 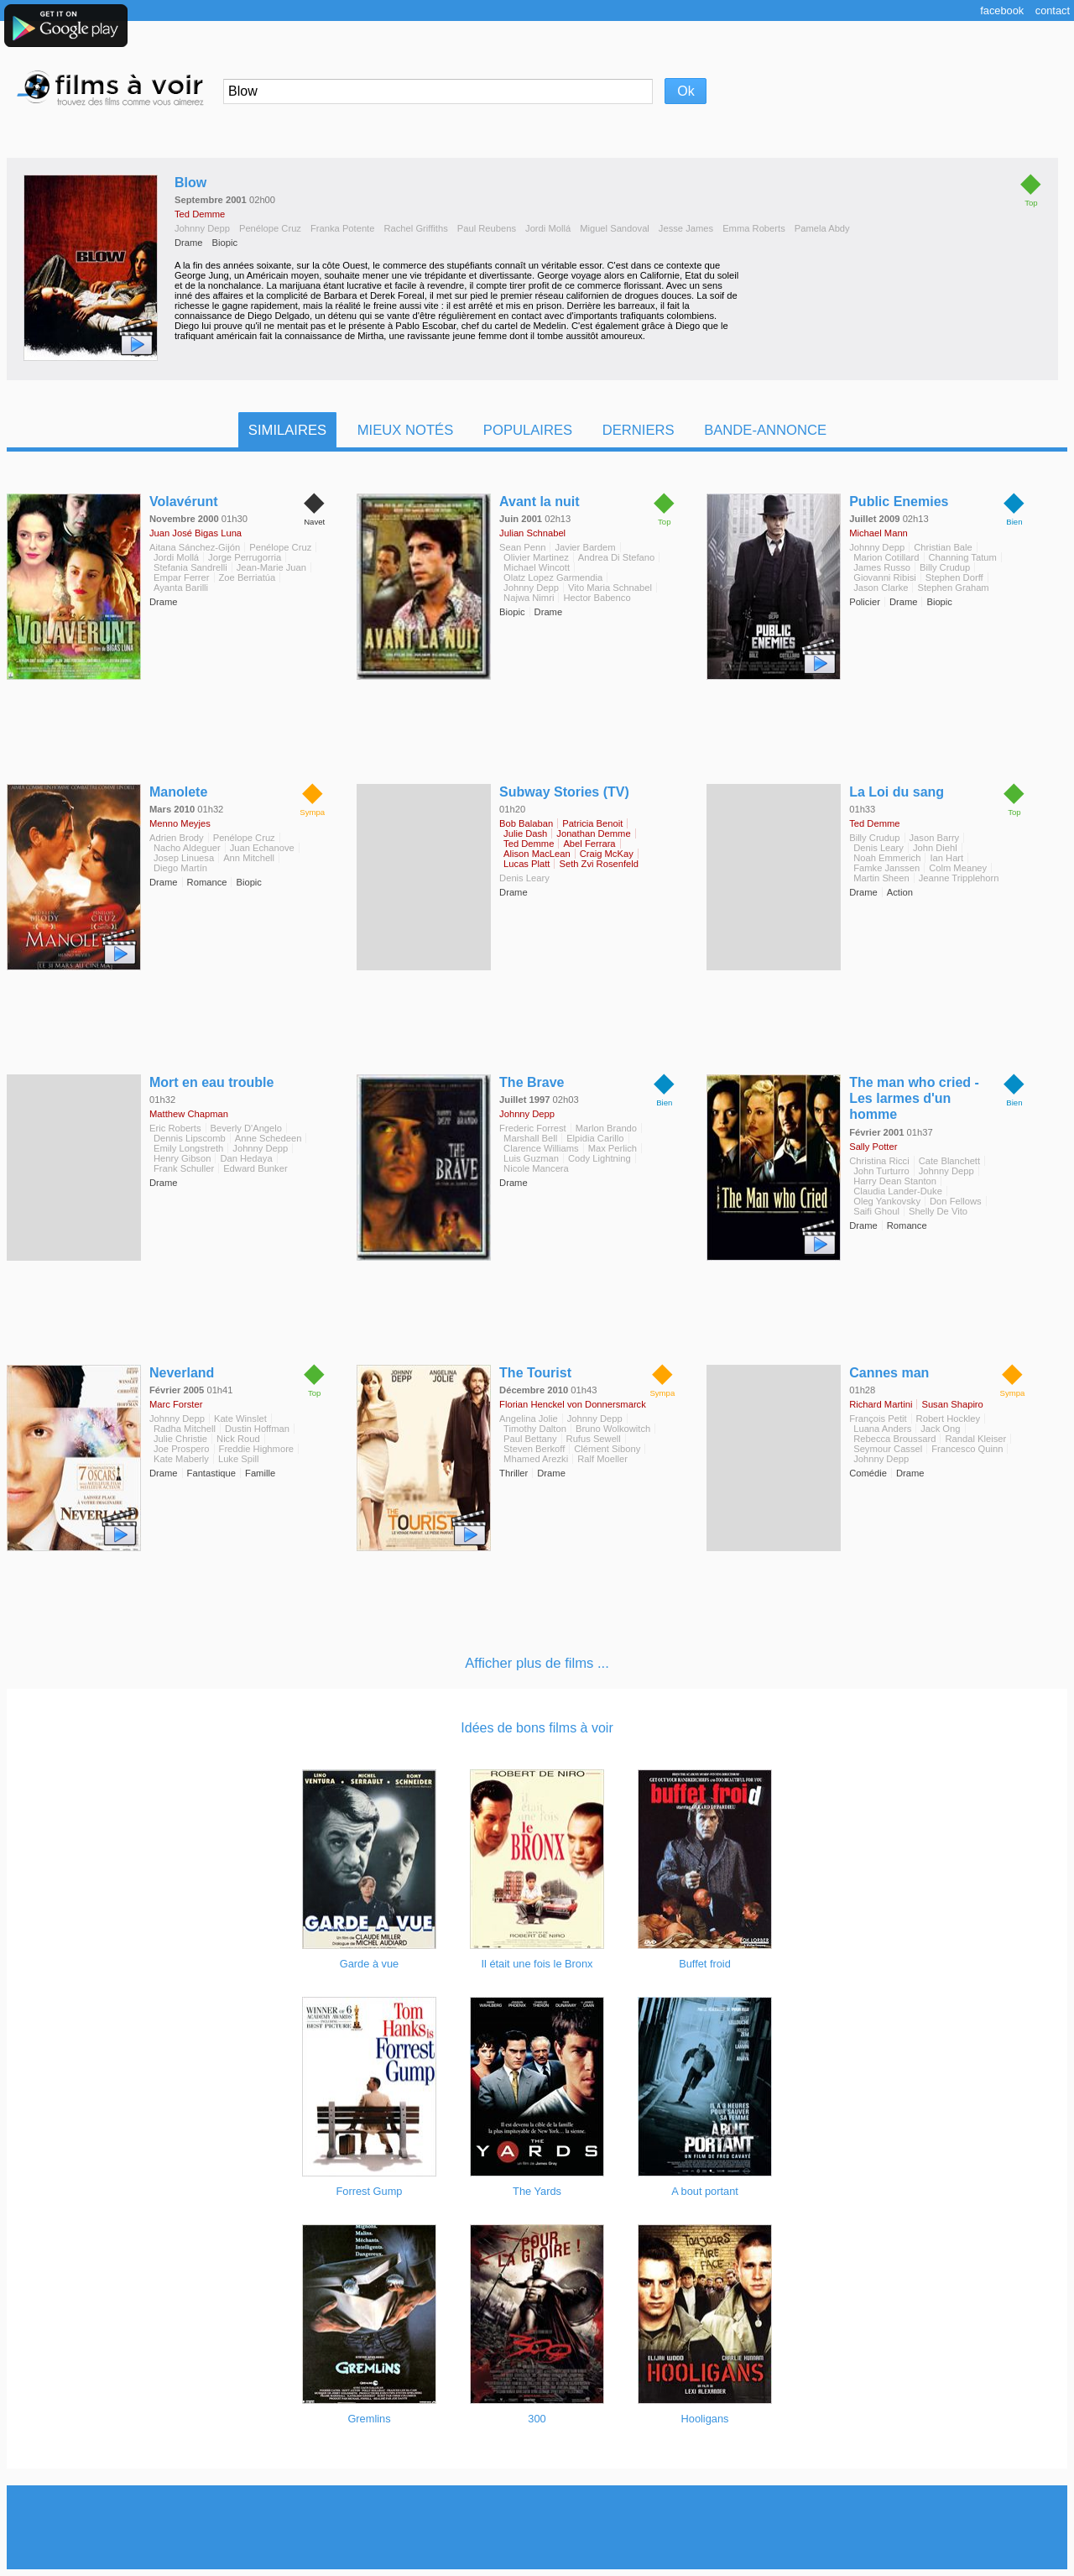 What do you see at coordinates (599, 1158) in the screenshot?
I see `Cody Lightning` at bounding box center [599, 1158].